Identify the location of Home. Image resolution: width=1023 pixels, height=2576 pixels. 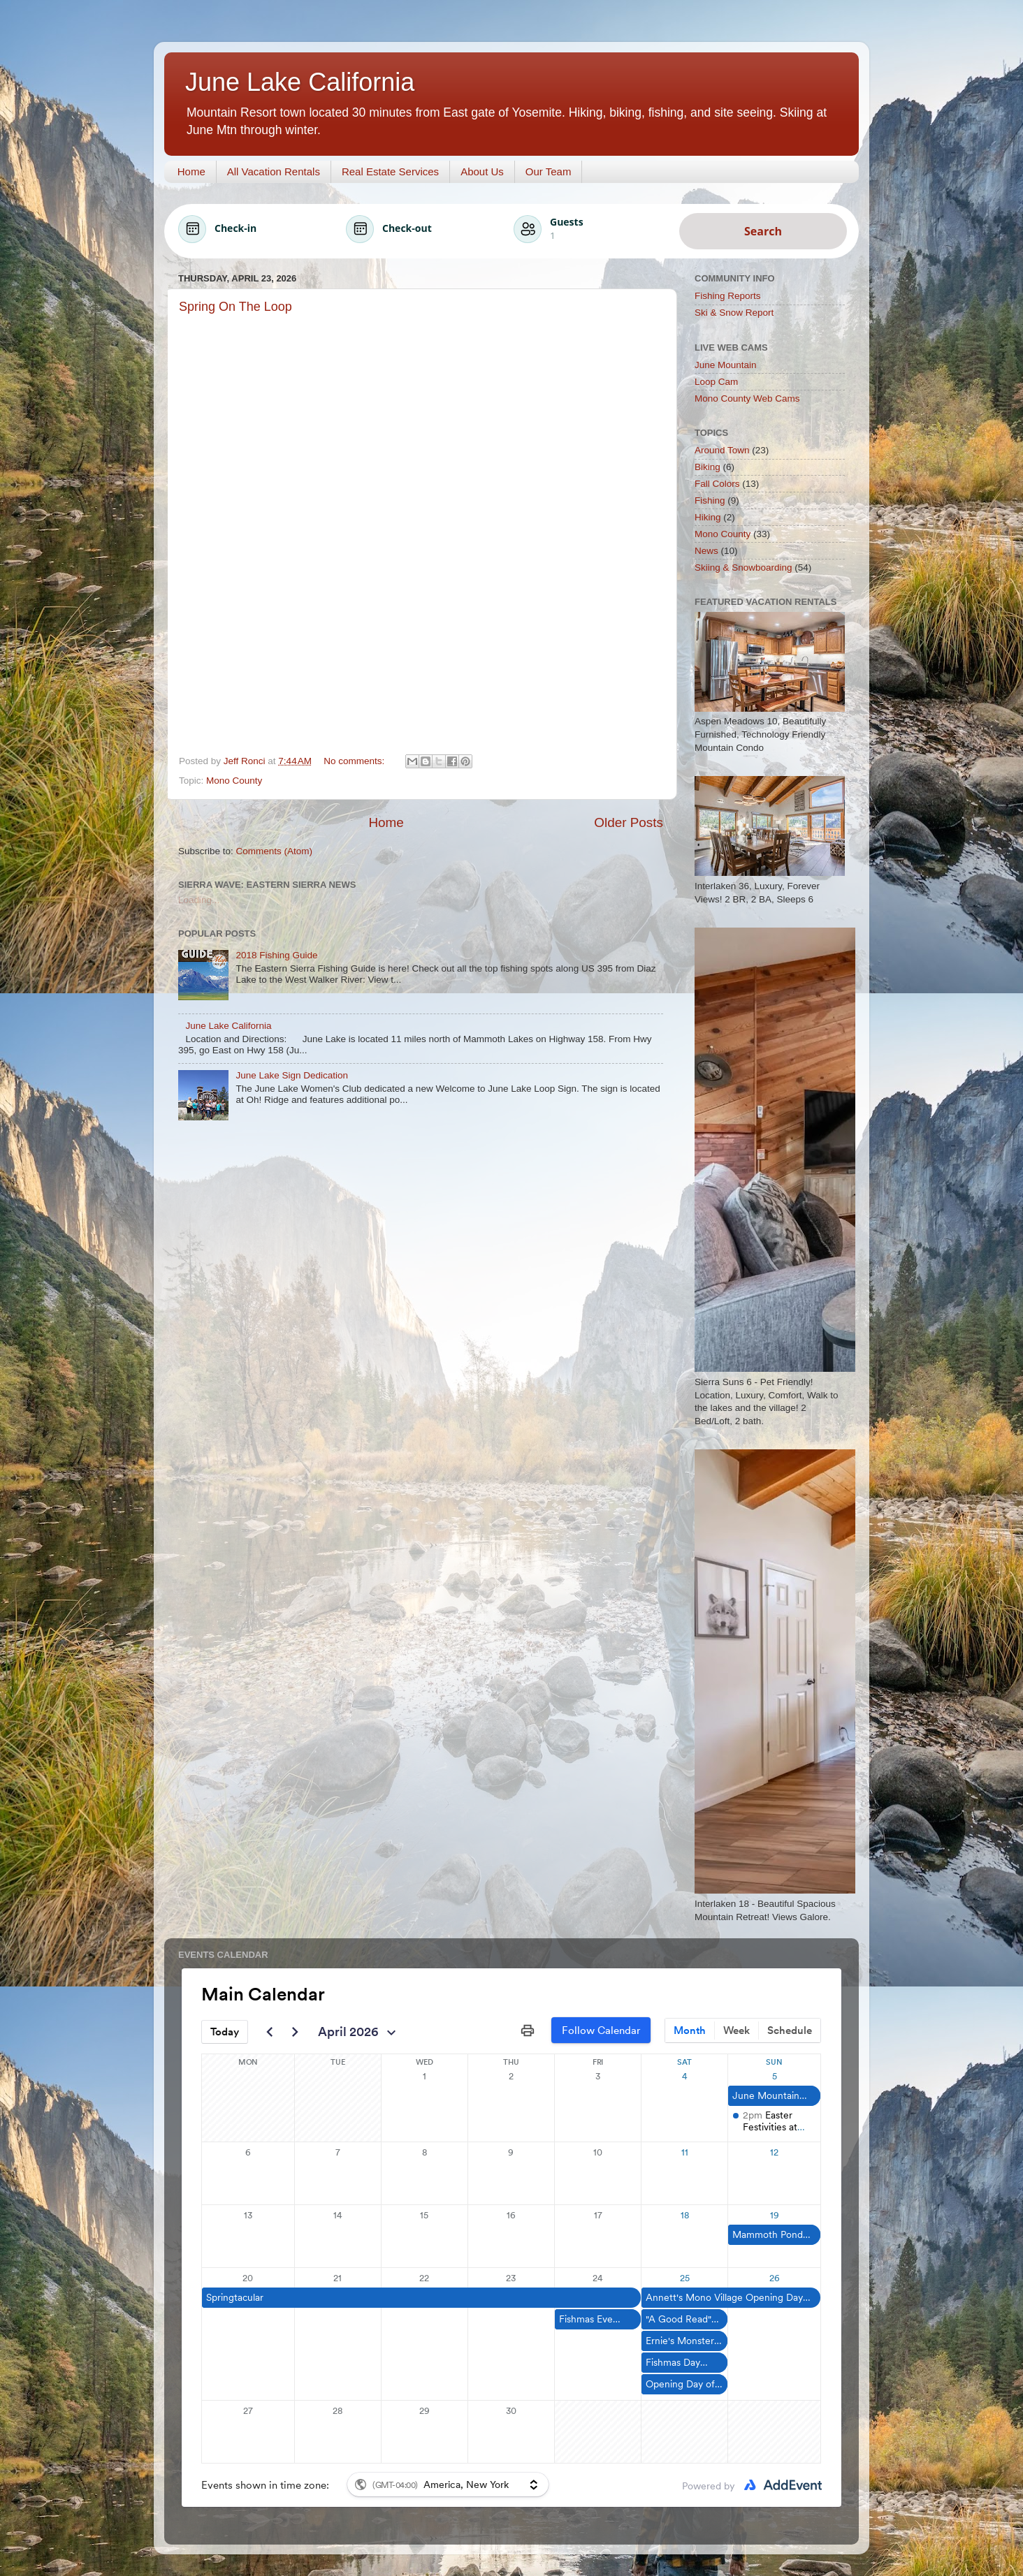
(191, 171).